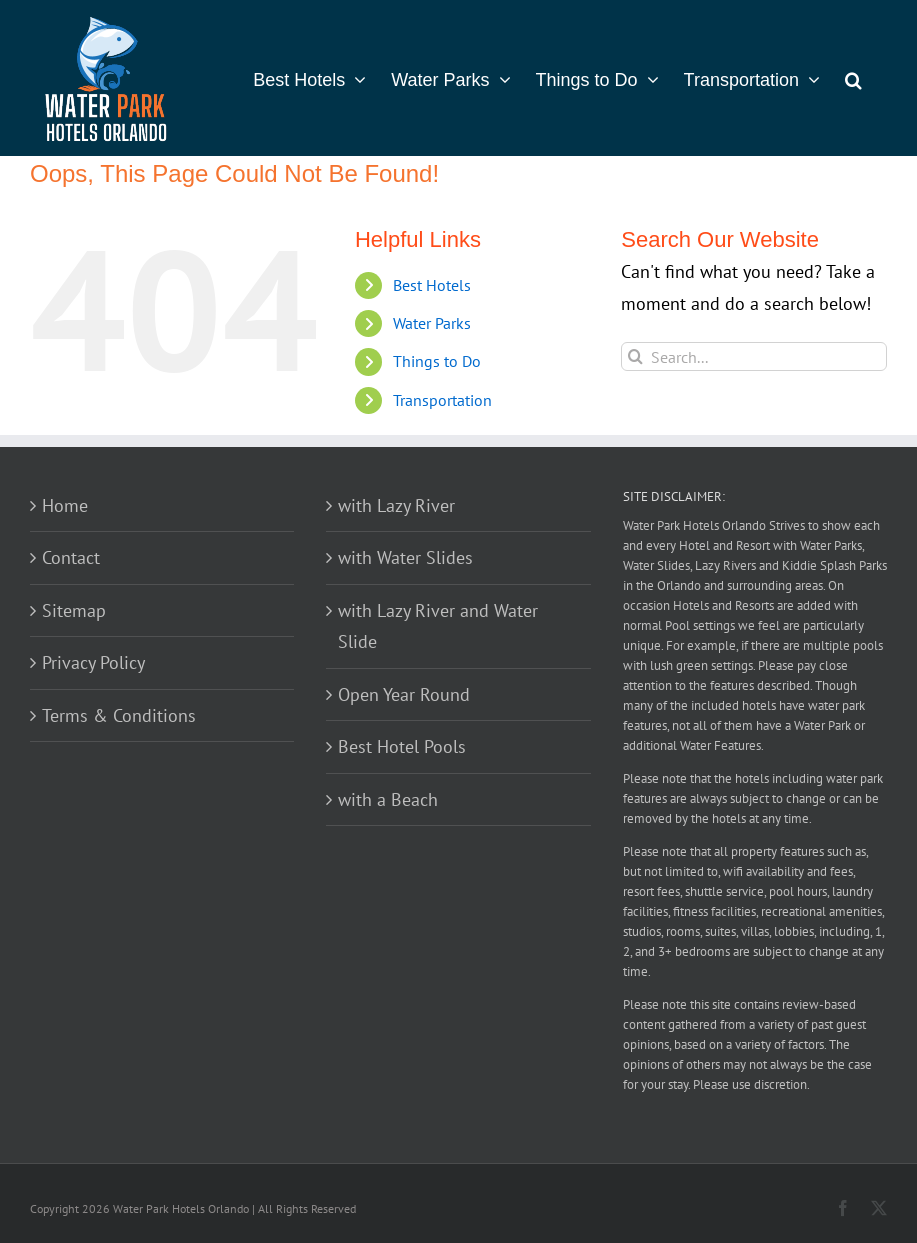 The height and width of the screenshot is (1243, 917). What do you see at coordinates (442, 400) in the screenshot?
I see `Transportation` at bounding box center [442, 400].